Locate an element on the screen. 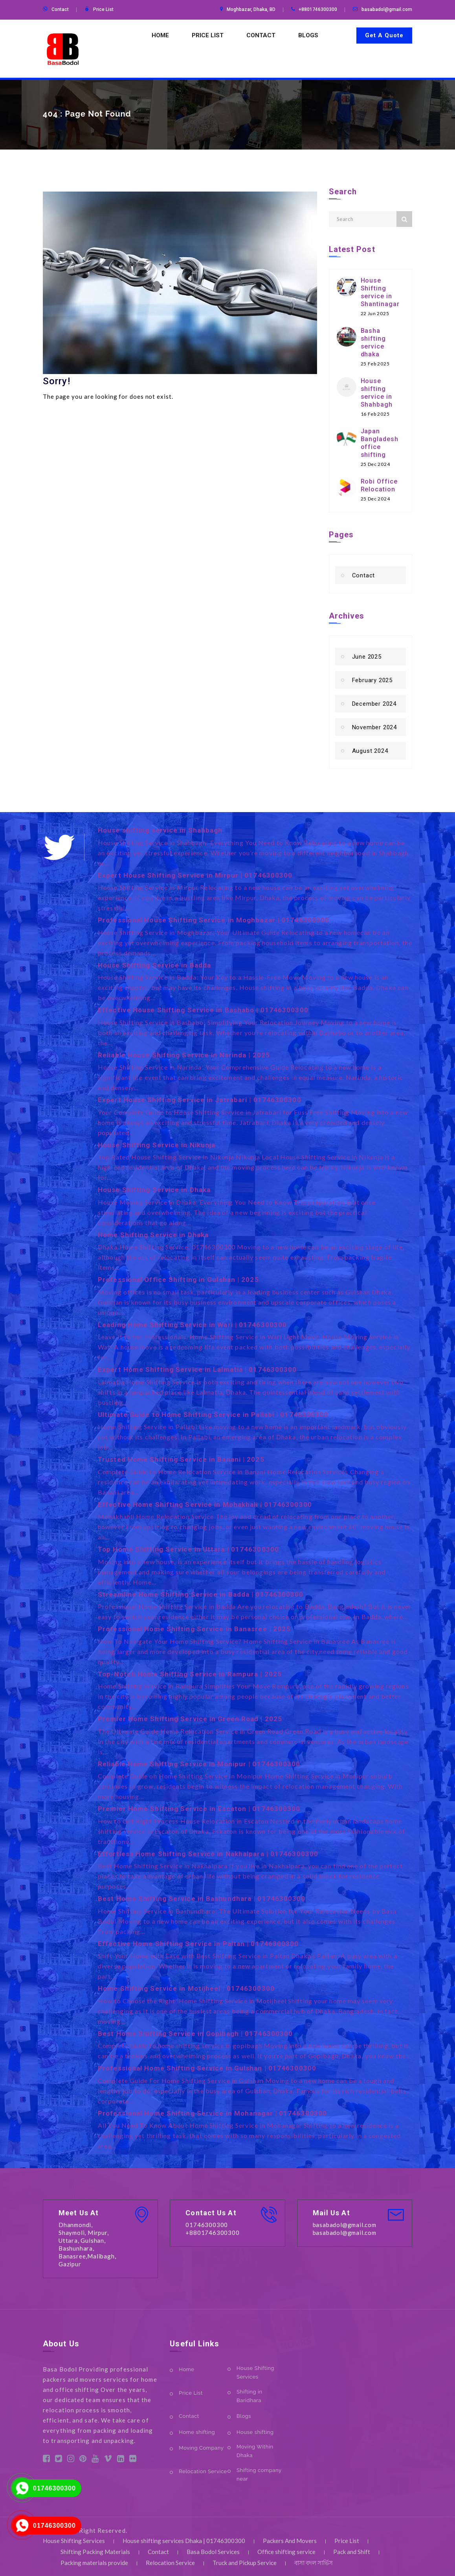 Image resolution: width=455 pixels, height=2576 pixels. House shifting services Dhaka | 01746300300 is located at coordinates (184, 2540).